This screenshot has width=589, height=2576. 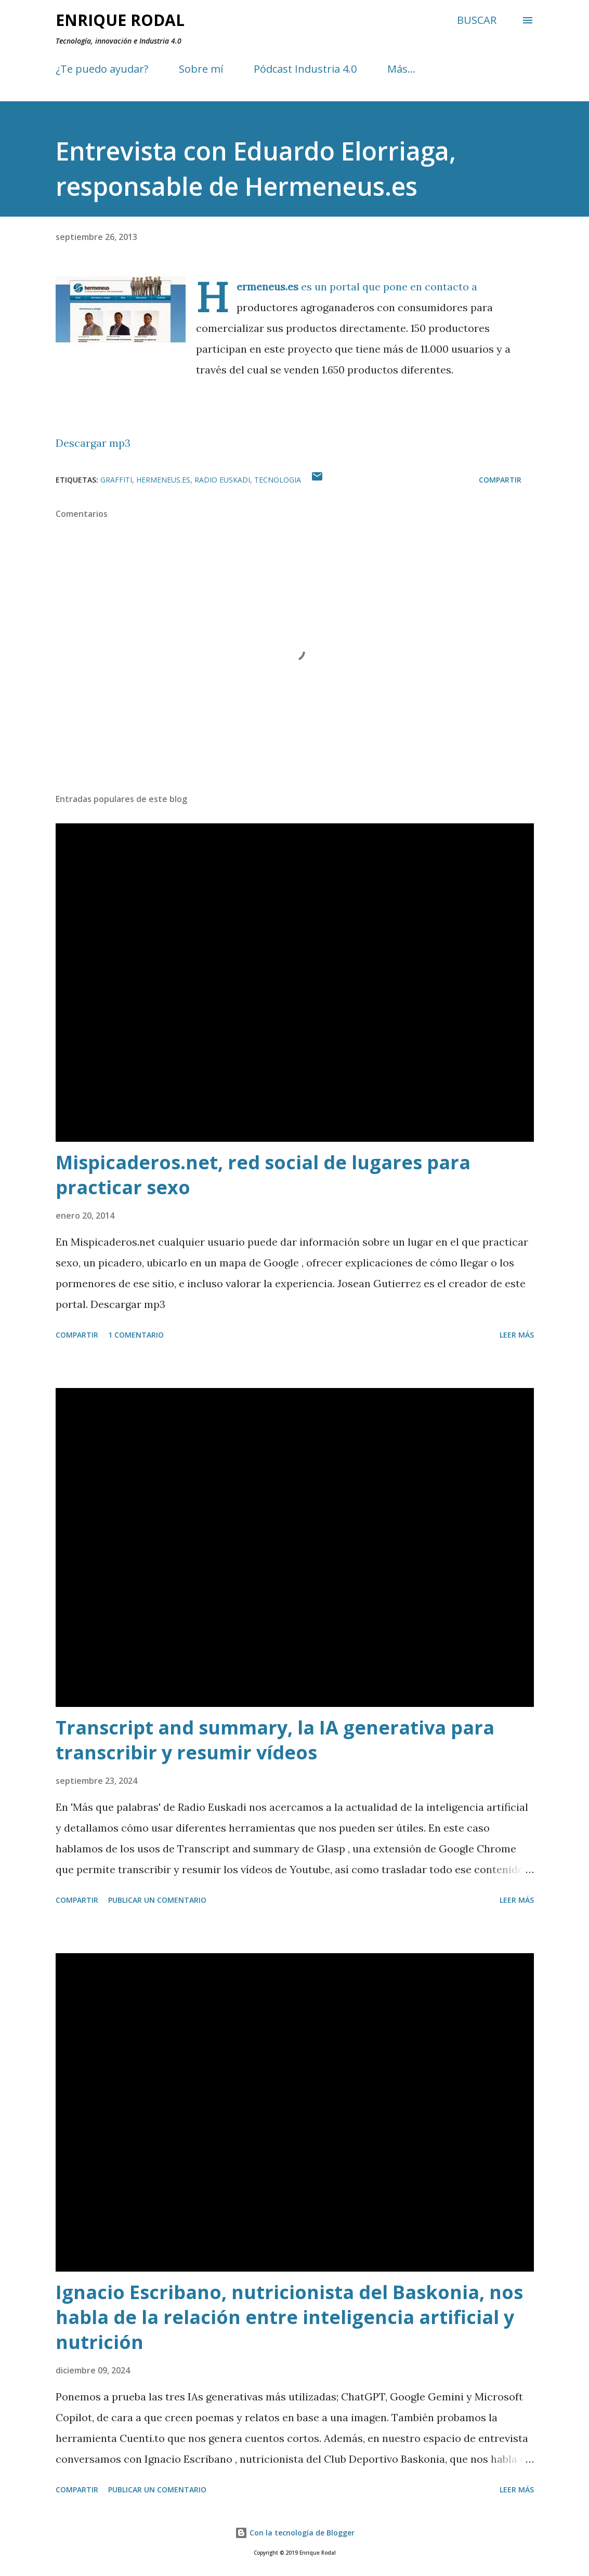 I want to click on Leer más, so click(x=517, y=1335).